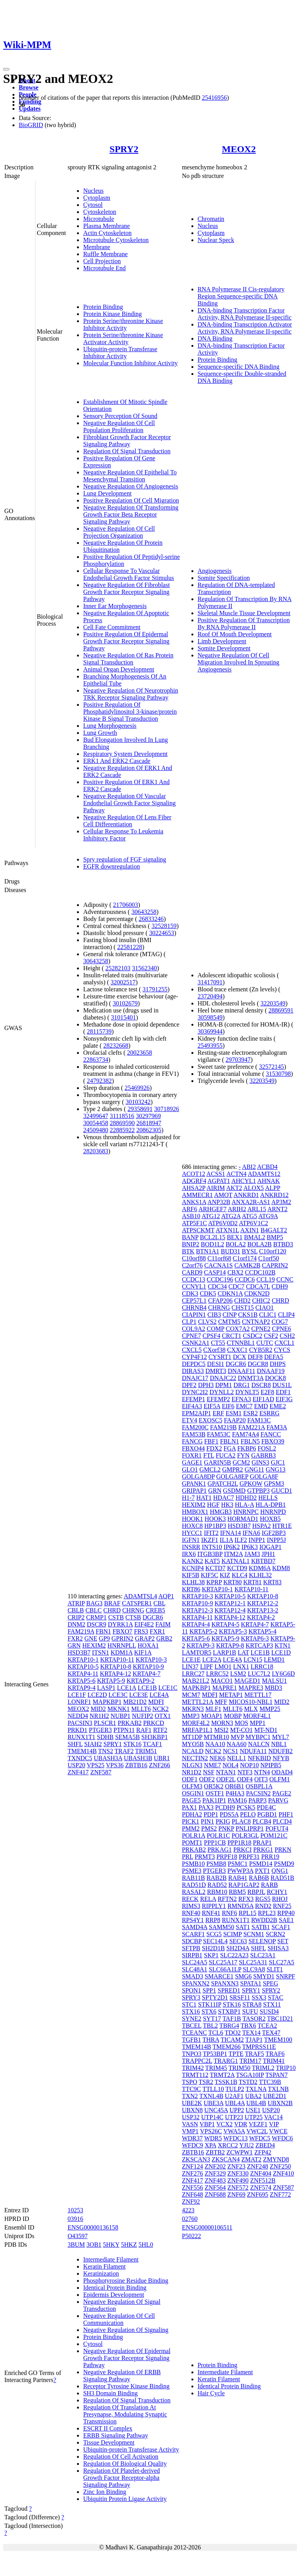 The width and height of the screenshot is (300, 2576). I want to click on CACNA1S, so click(218, 1265).